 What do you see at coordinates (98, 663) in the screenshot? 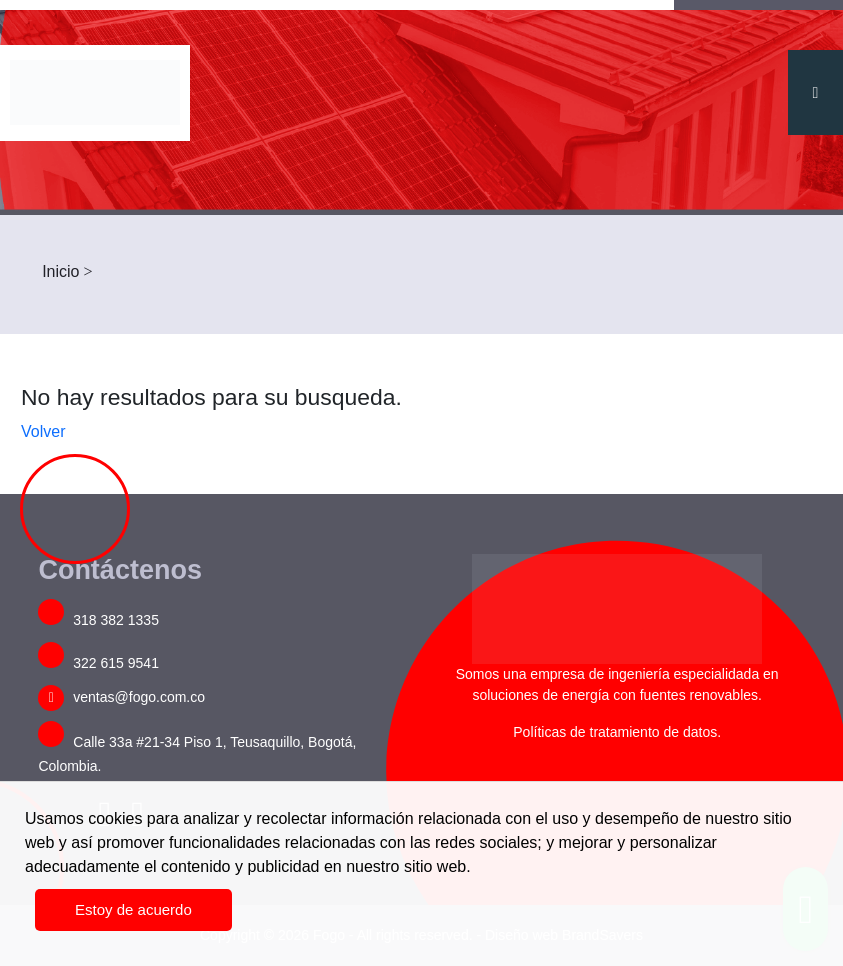
I see `322 615 9541` at bounding box center [98, 663].